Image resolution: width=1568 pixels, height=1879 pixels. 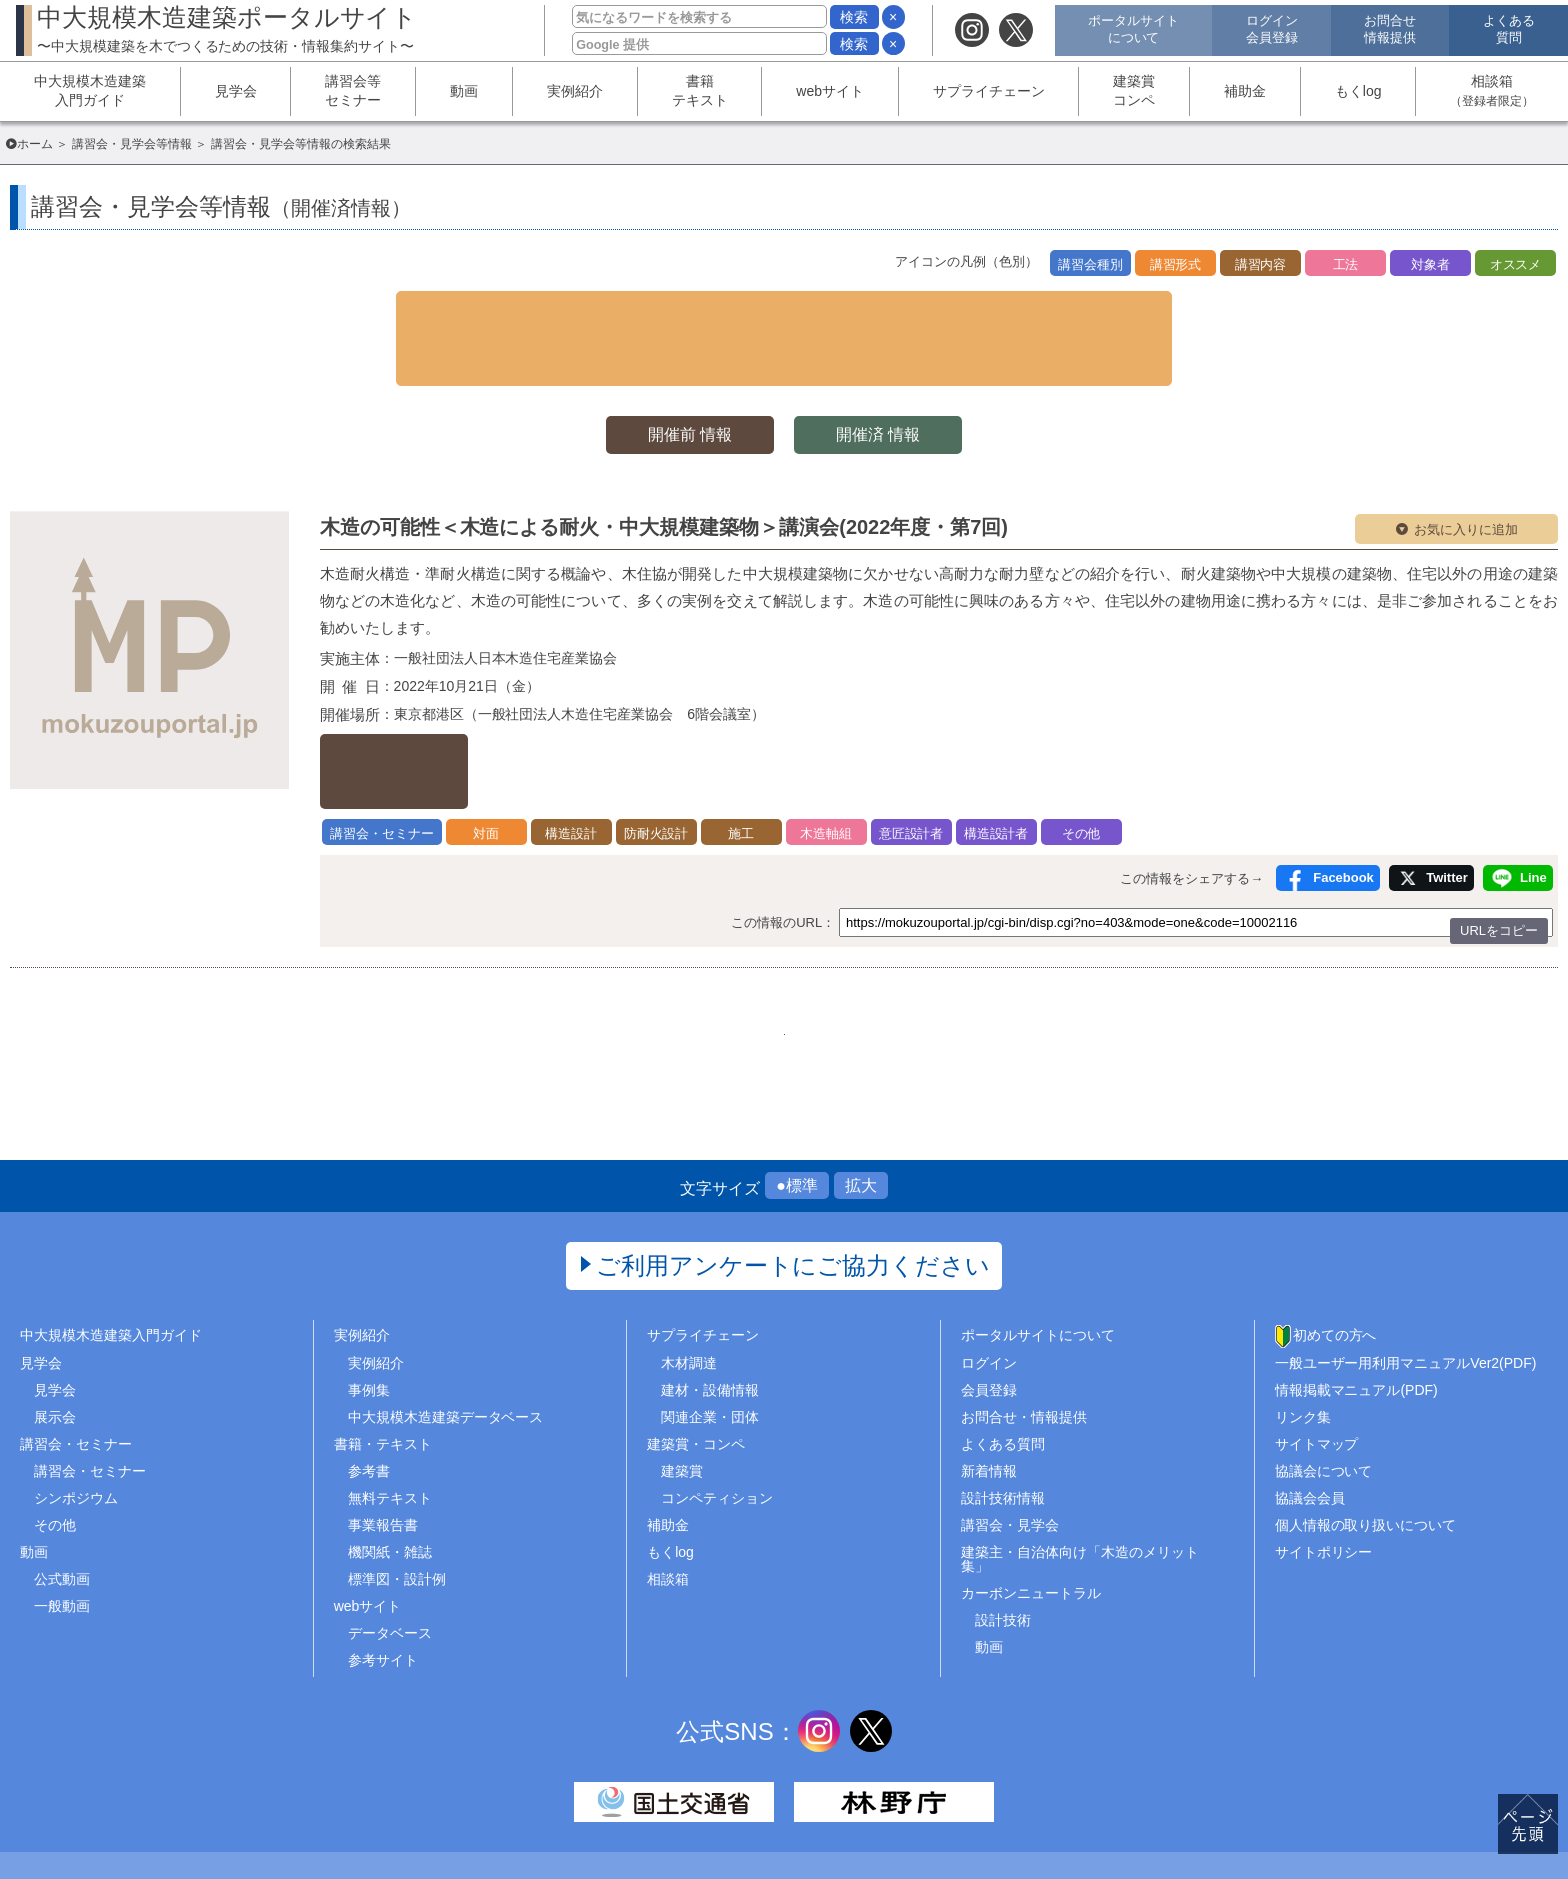 I want to click on 協議会会員, so click(x=1310, y=1413).